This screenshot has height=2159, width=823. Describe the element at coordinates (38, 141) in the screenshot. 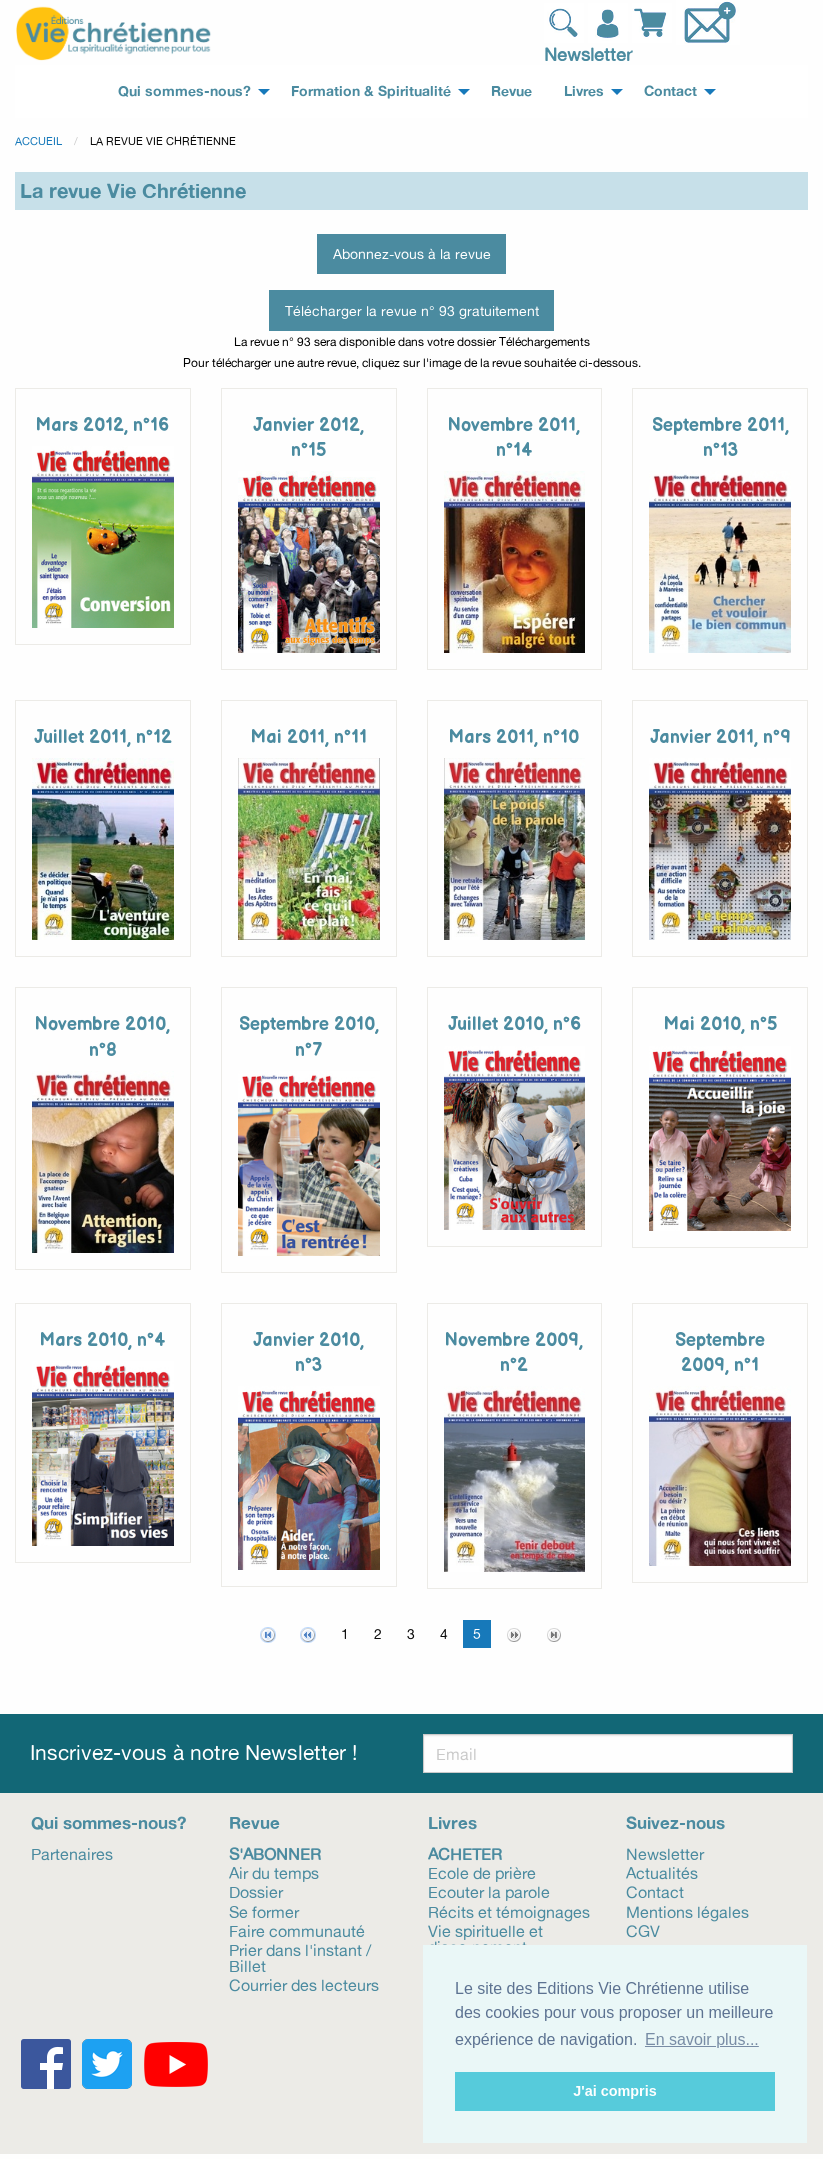

I see `Accueil` at that location.